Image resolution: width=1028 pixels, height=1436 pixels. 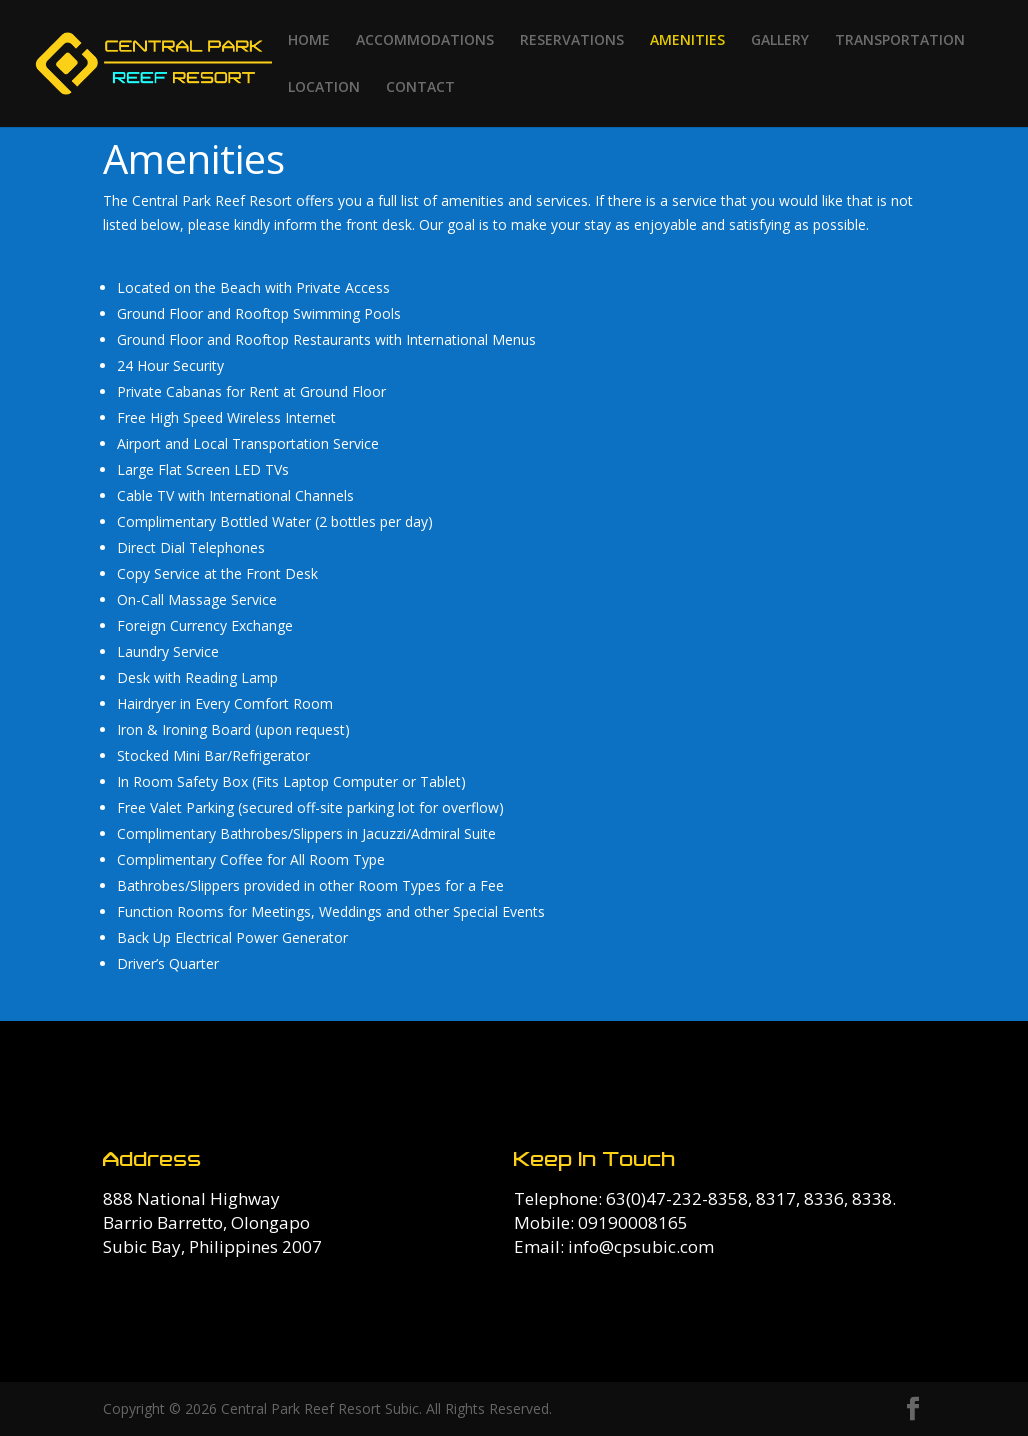 What do you see at coordinates (324, 88) in the screenshot?
I see `LOCATION` at bounding box center [324, 88].